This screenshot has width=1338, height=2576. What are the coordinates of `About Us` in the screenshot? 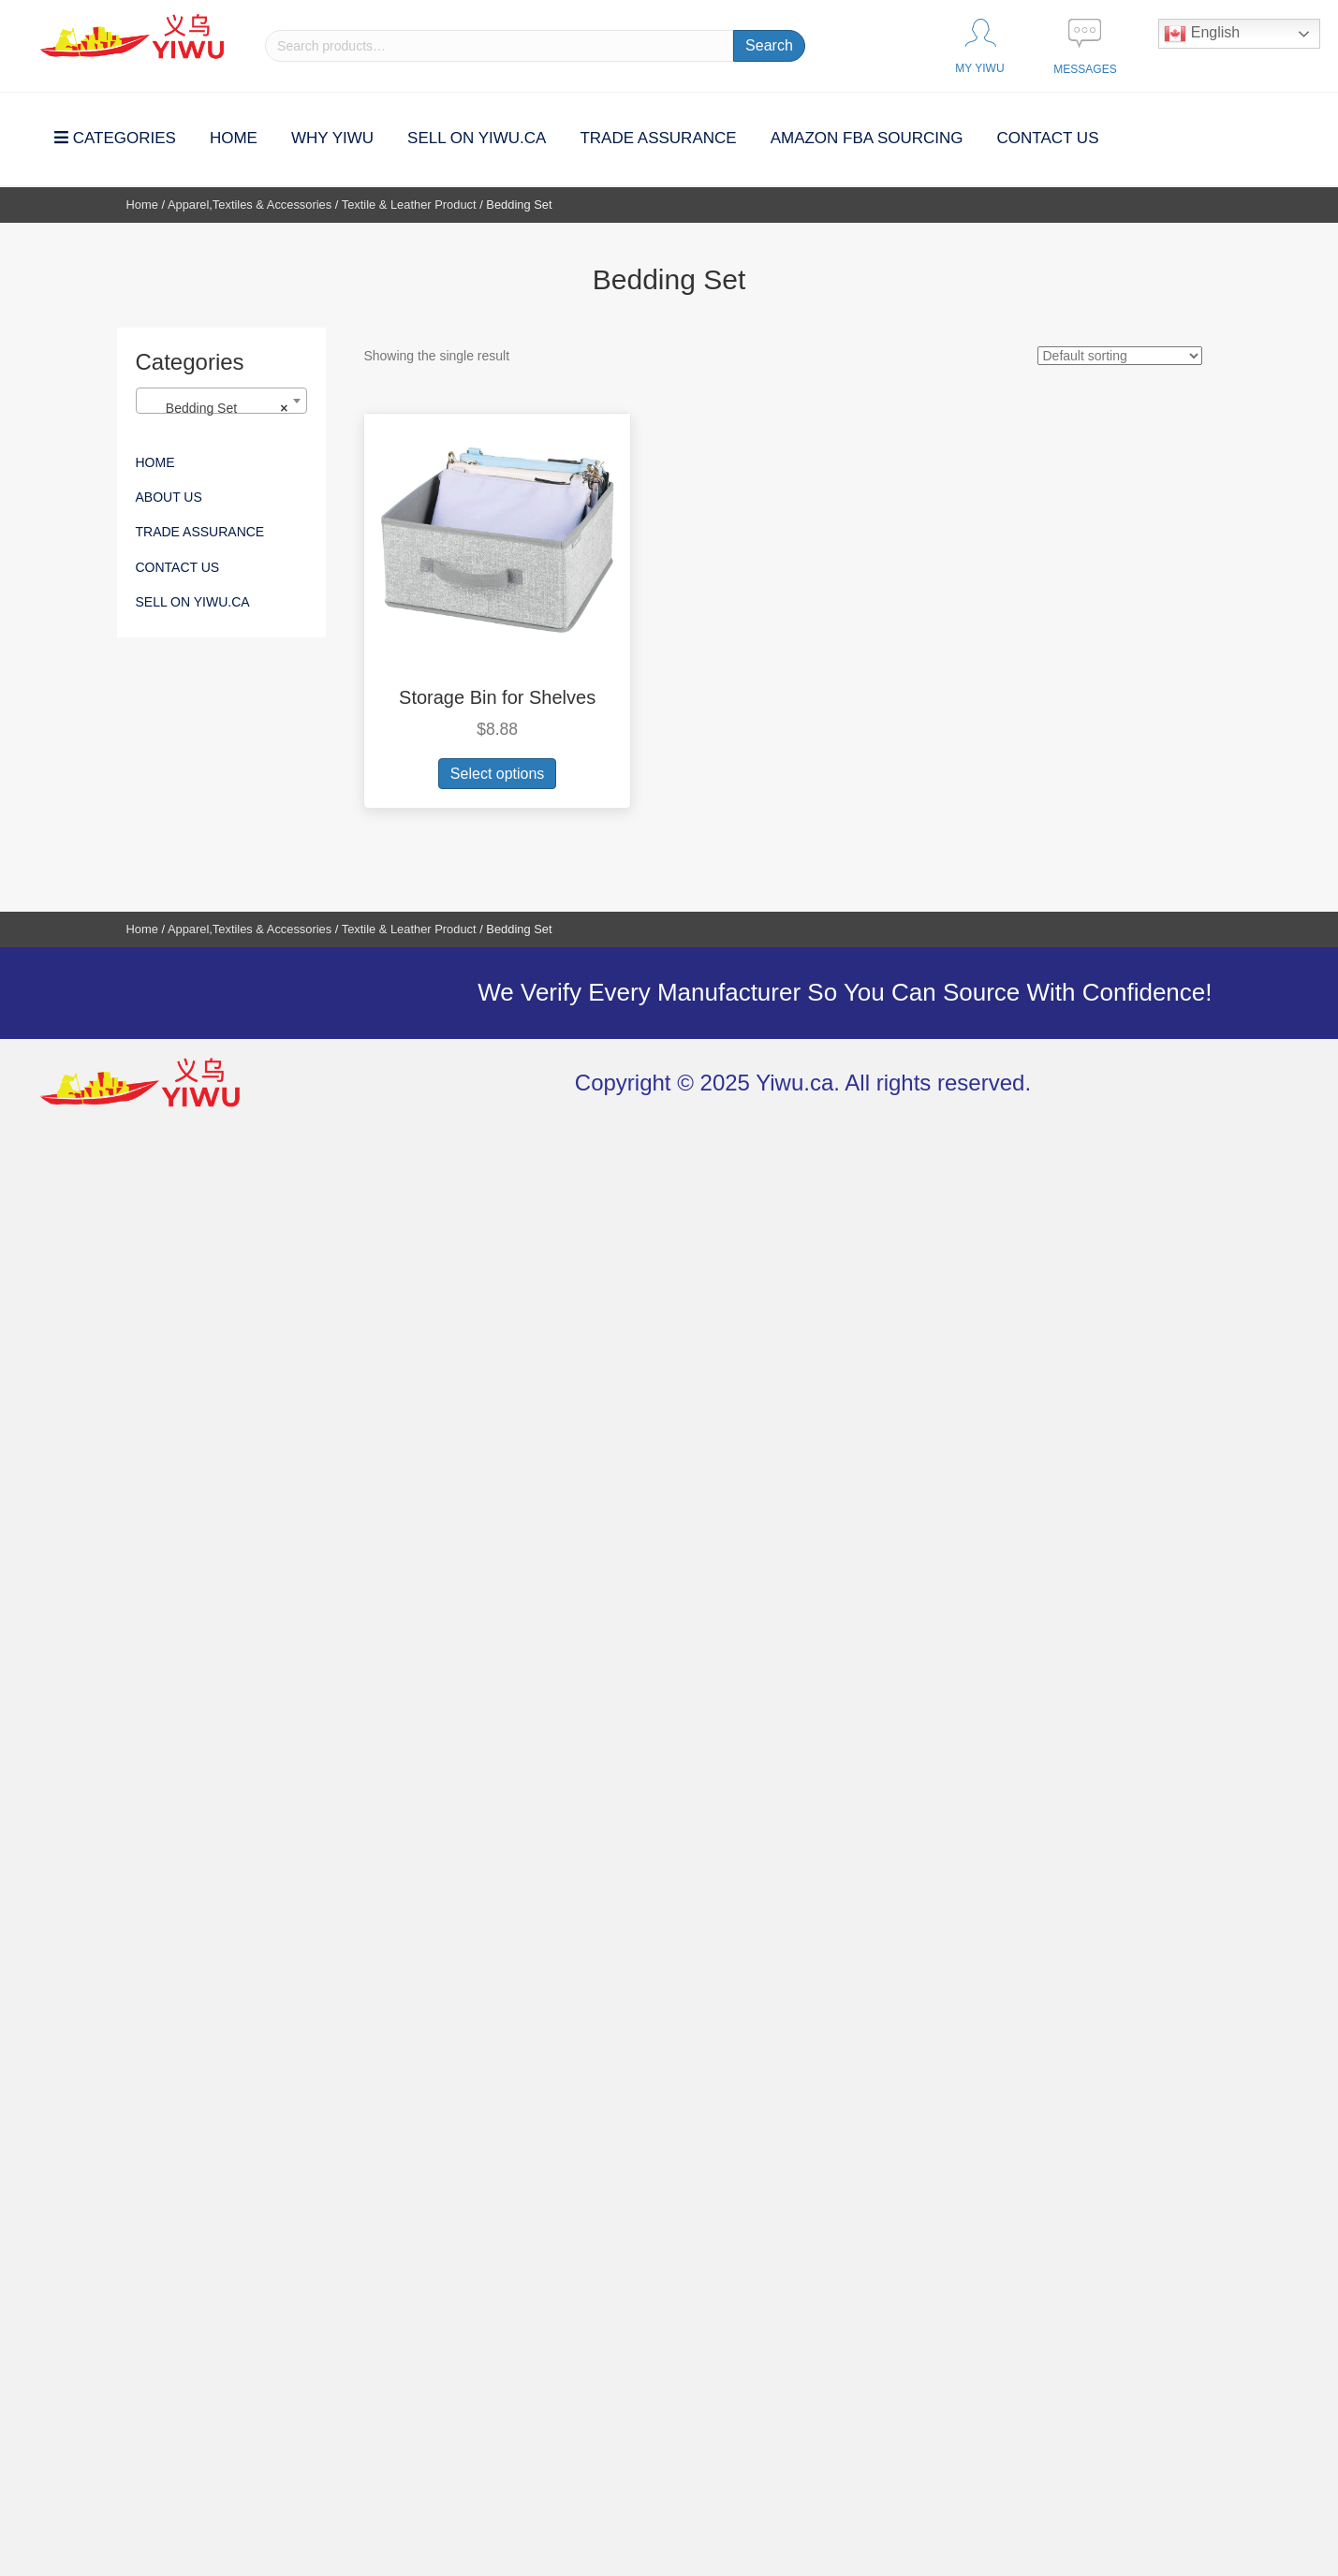 It's located at (169, 497).